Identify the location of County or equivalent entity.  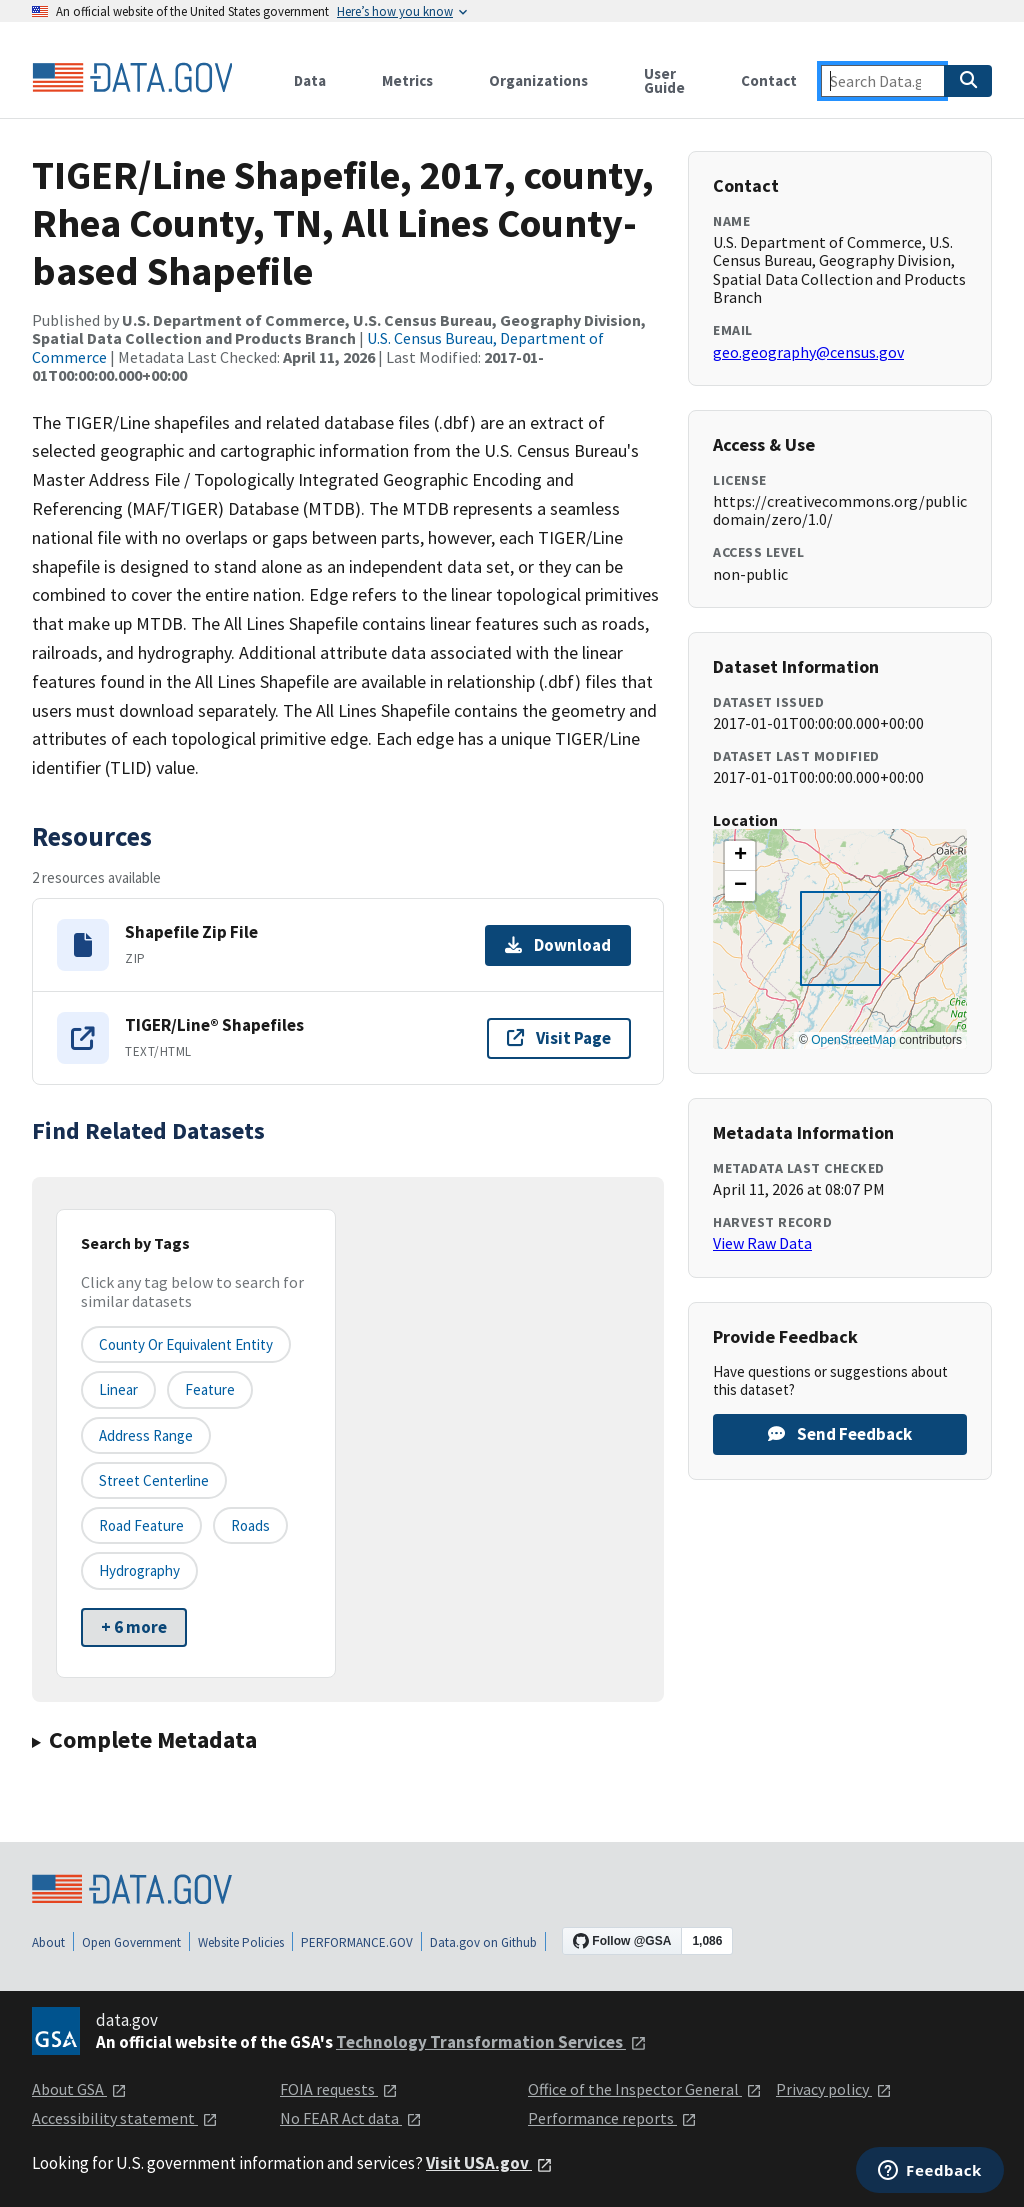
(186, 1344).